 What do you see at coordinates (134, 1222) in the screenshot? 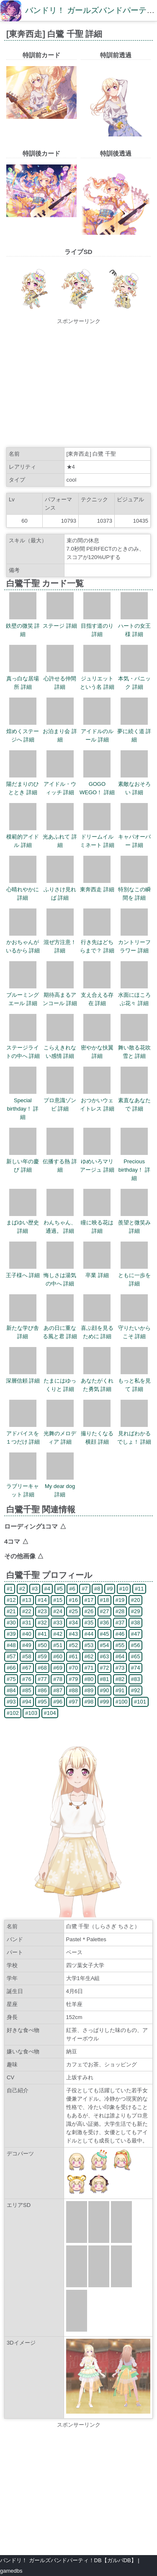
I see `羨望と微笑み 詳細` at bounding box center [134, 1222].